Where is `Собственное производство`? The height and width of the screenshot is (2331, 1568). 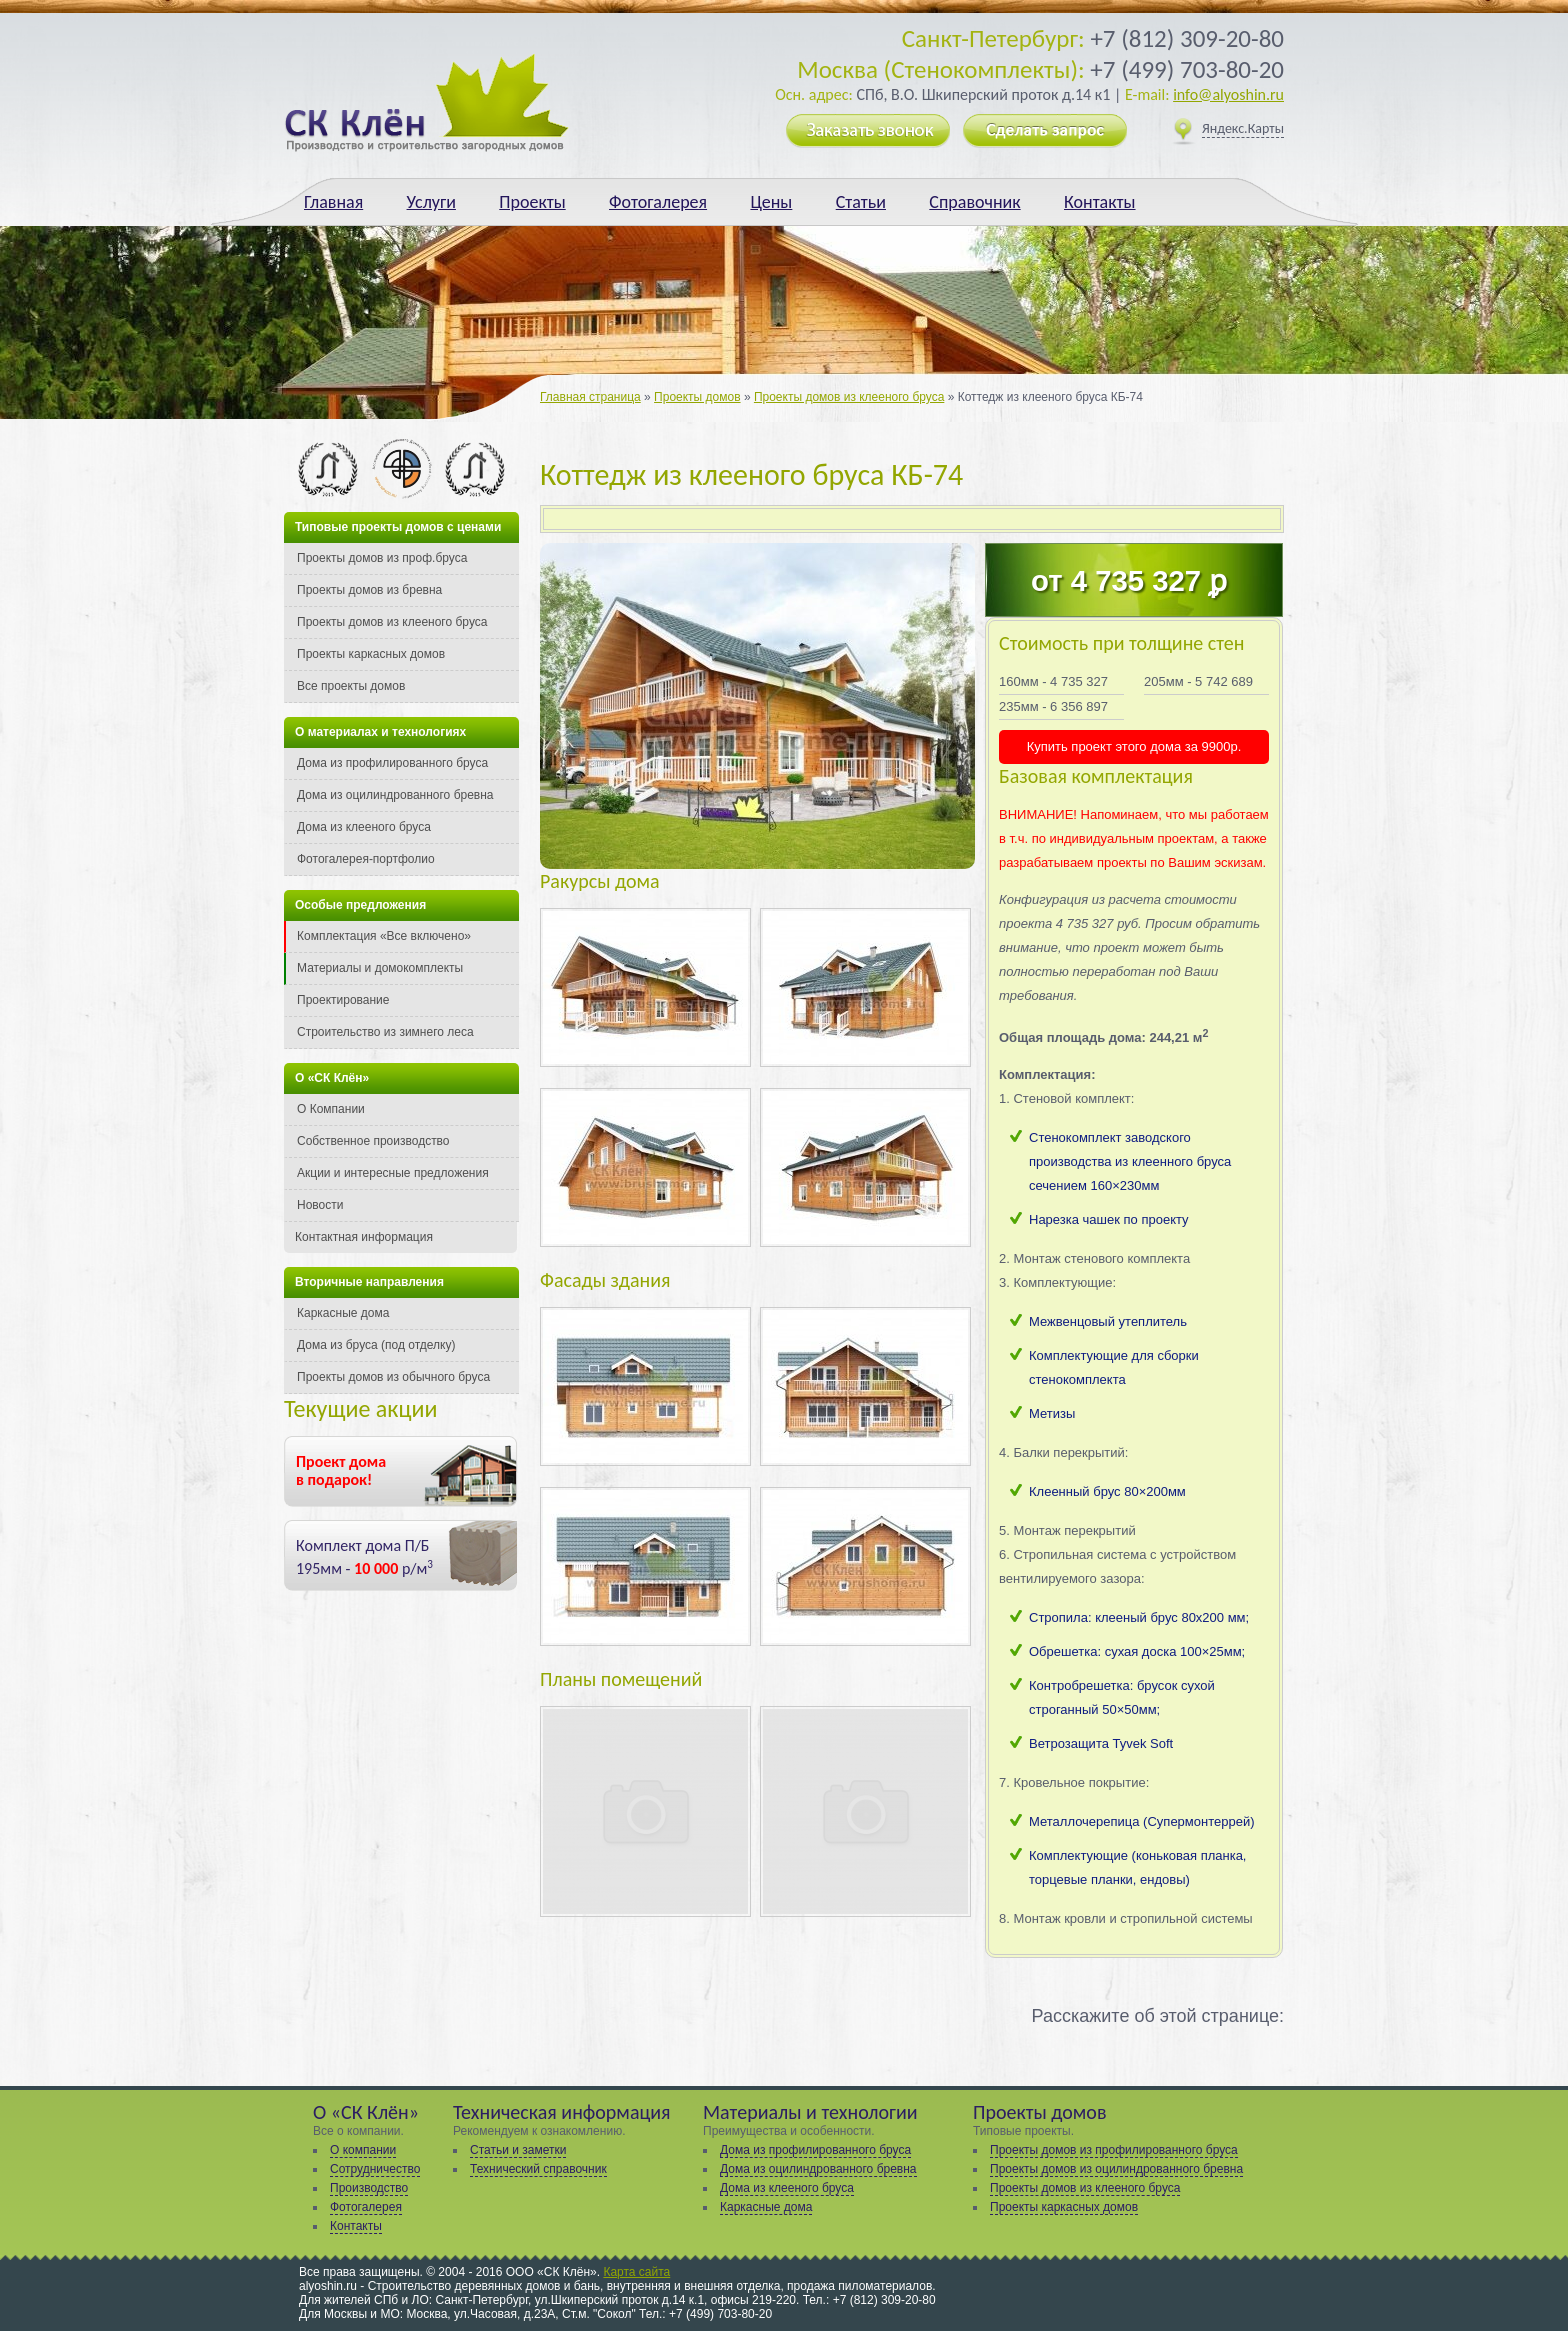 Собственное производство is located at coordinates (373, 1141).